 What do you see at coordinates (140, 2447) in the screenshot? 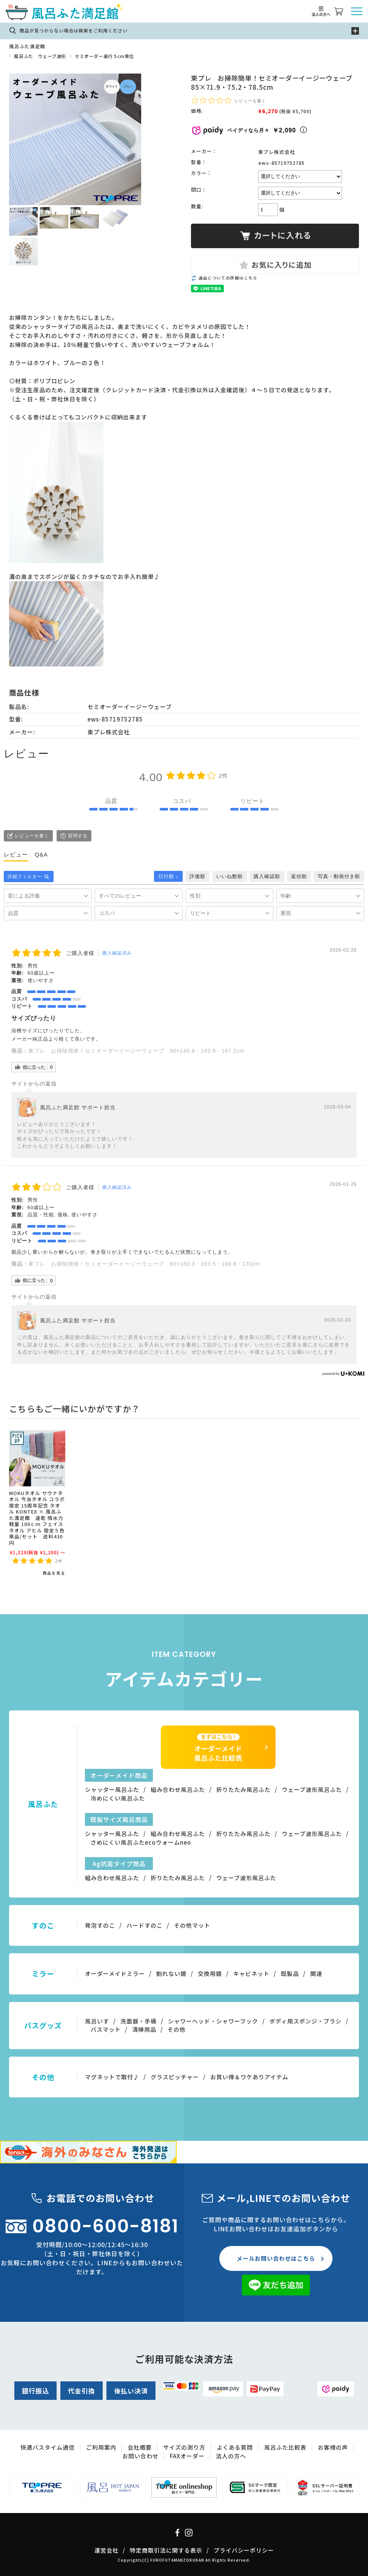
I see `会社概要` at bounding box center [140, 2447].